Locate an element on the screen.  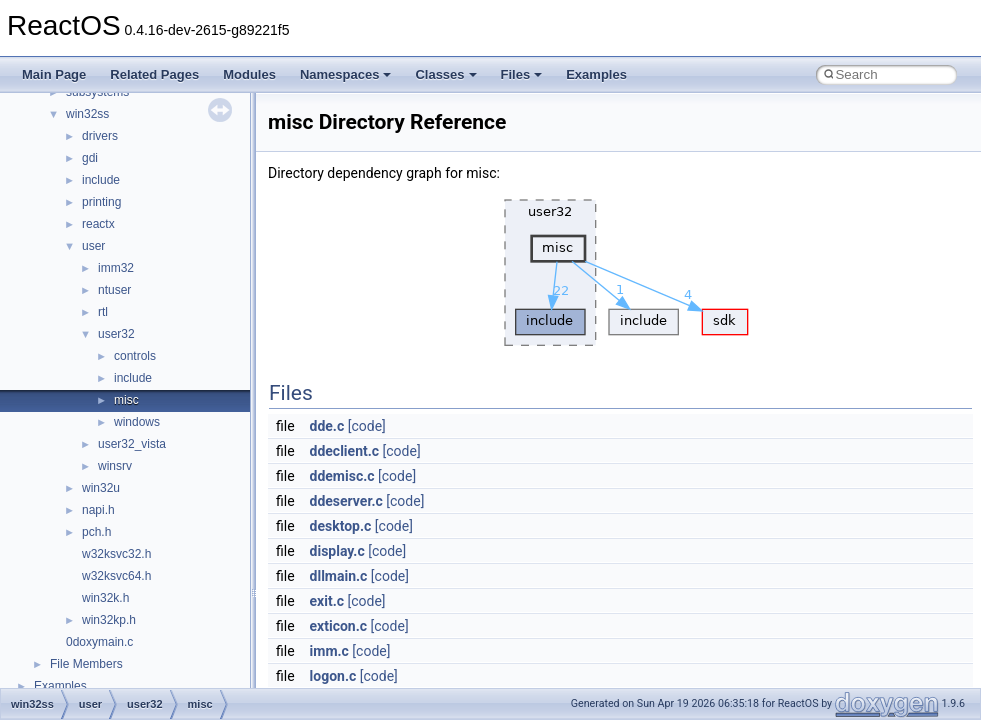
Modules is located at coordinates (249, 74).